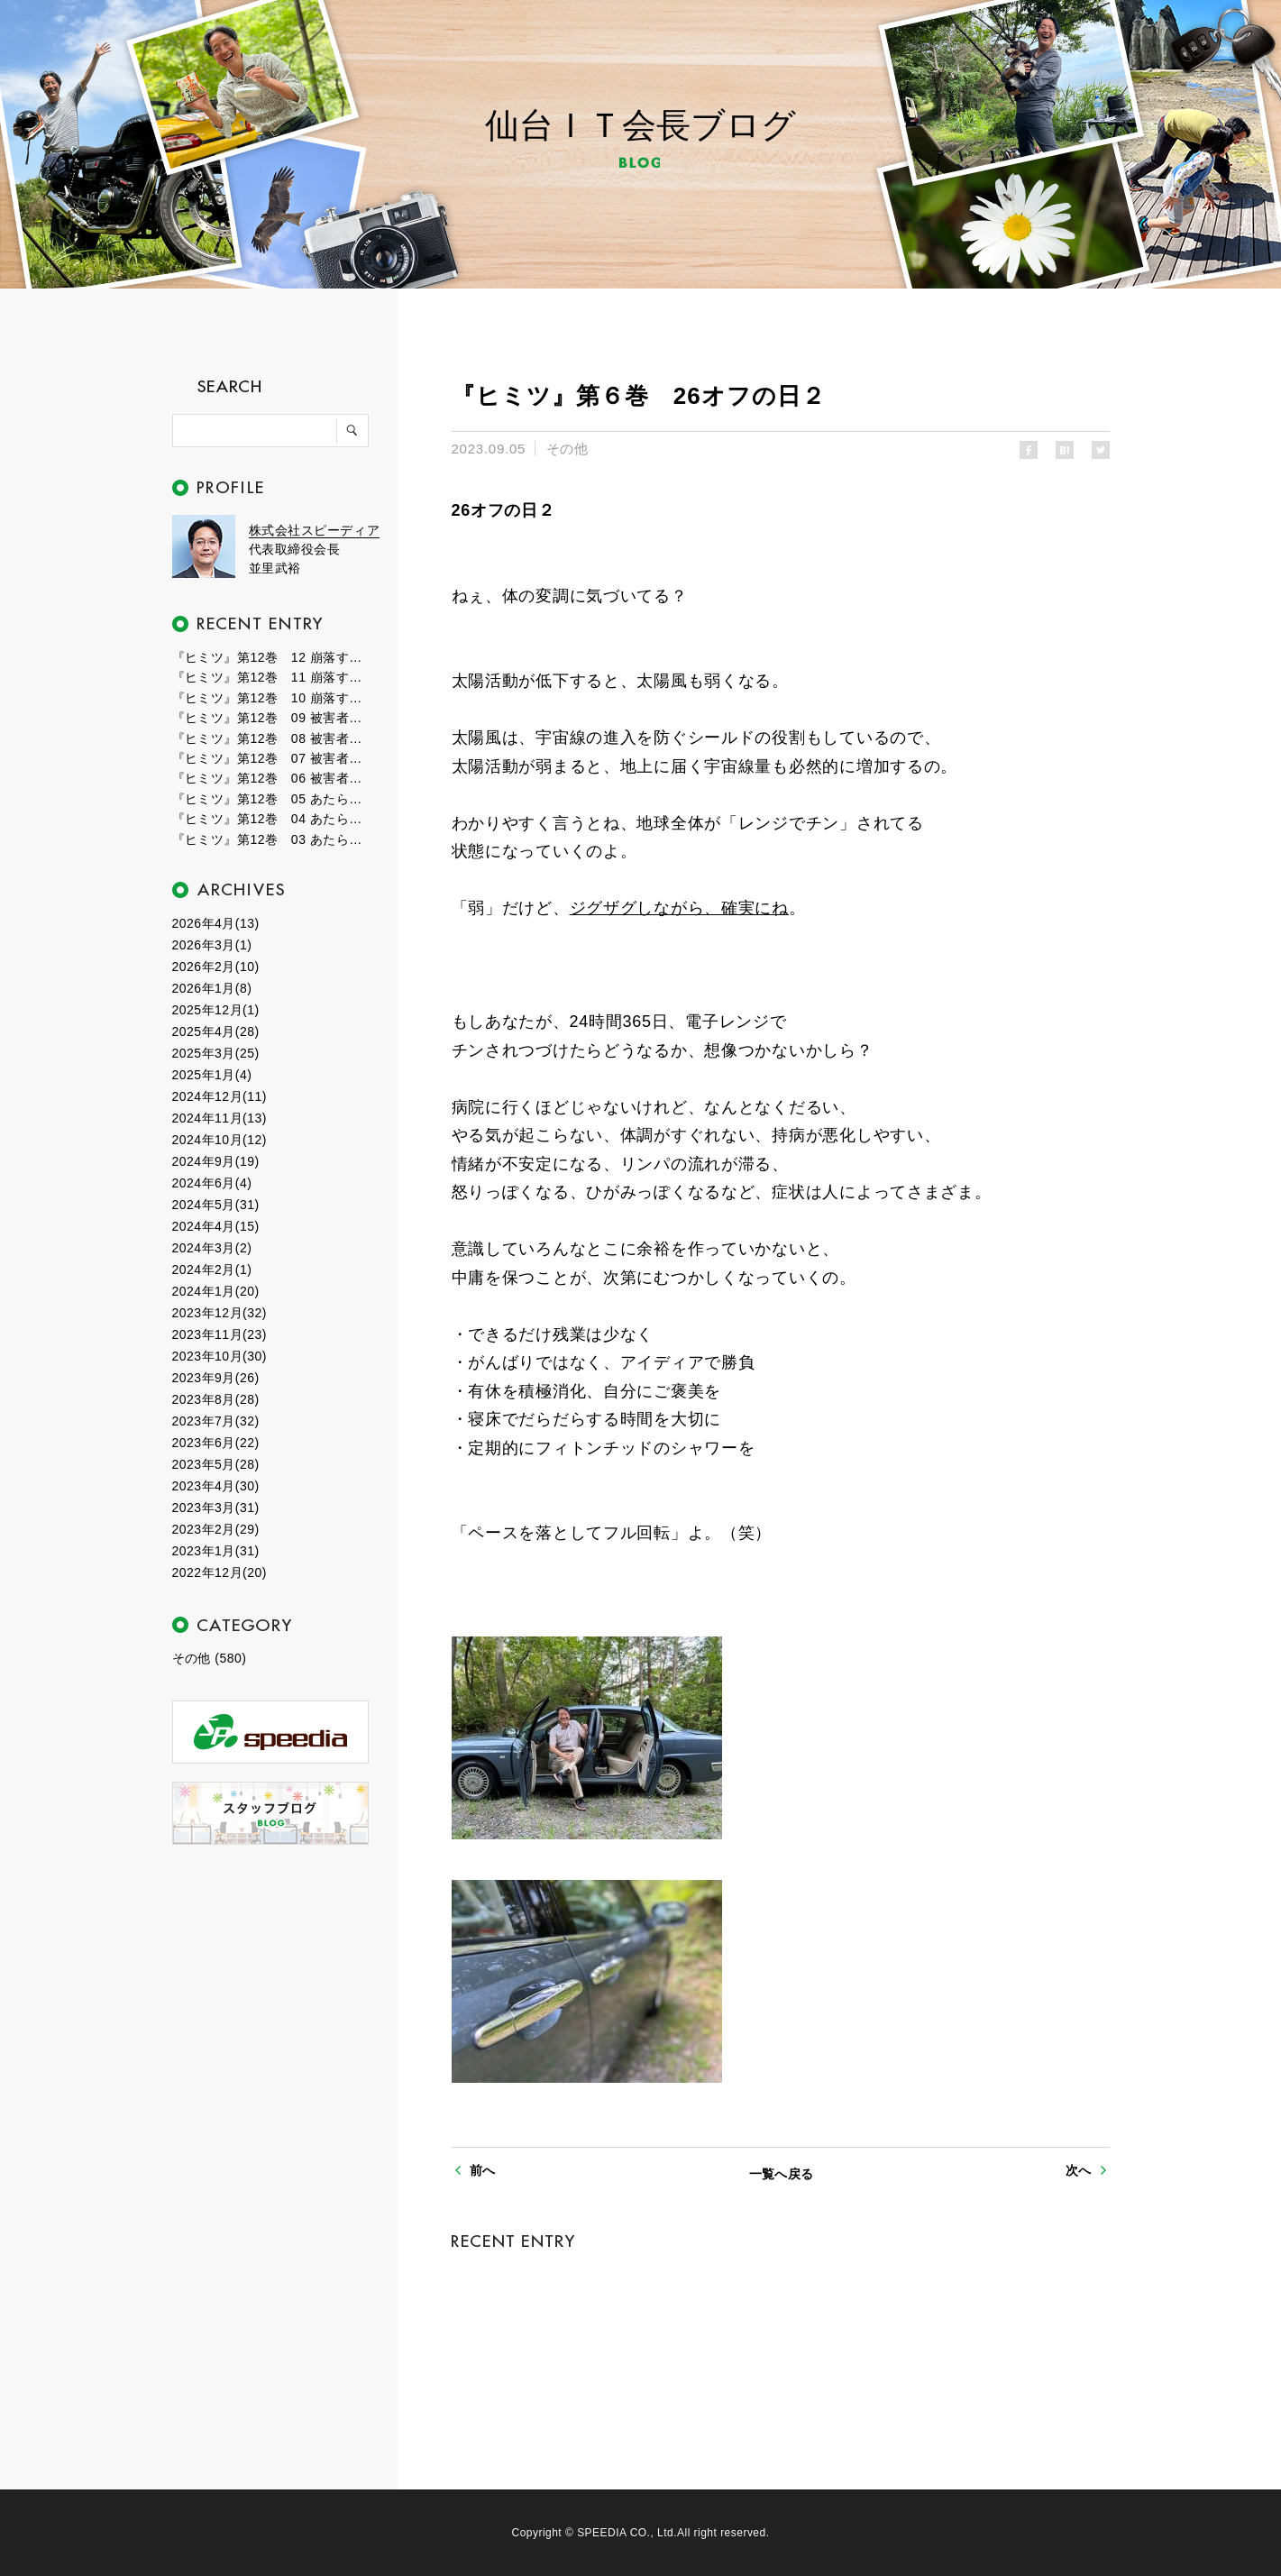 Image resolution: width=1281 pixels, height=2576 pixels. Describe the element at coordinates (219, 1118) in the screenshot. I see `2024年11月(13)` at that location.